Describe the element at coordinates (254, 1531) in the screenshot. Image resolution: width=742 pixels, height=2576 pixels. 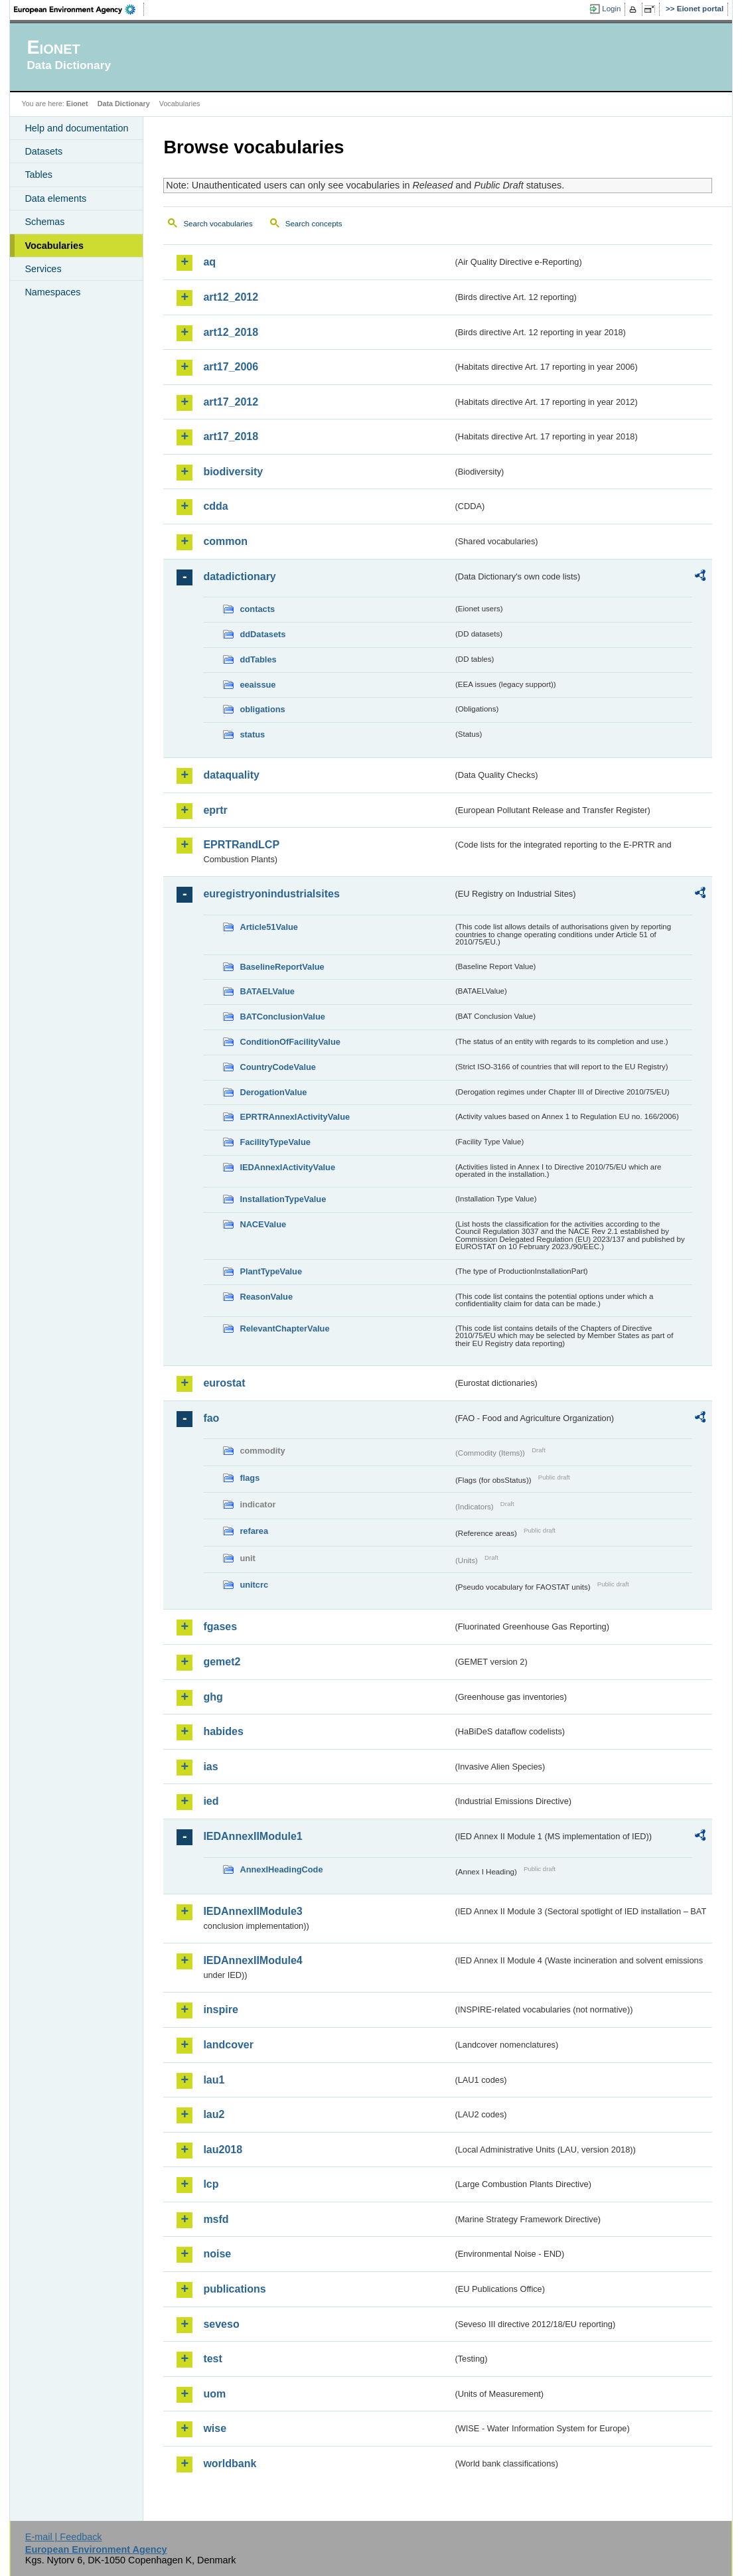
I see `refarea` at that location.